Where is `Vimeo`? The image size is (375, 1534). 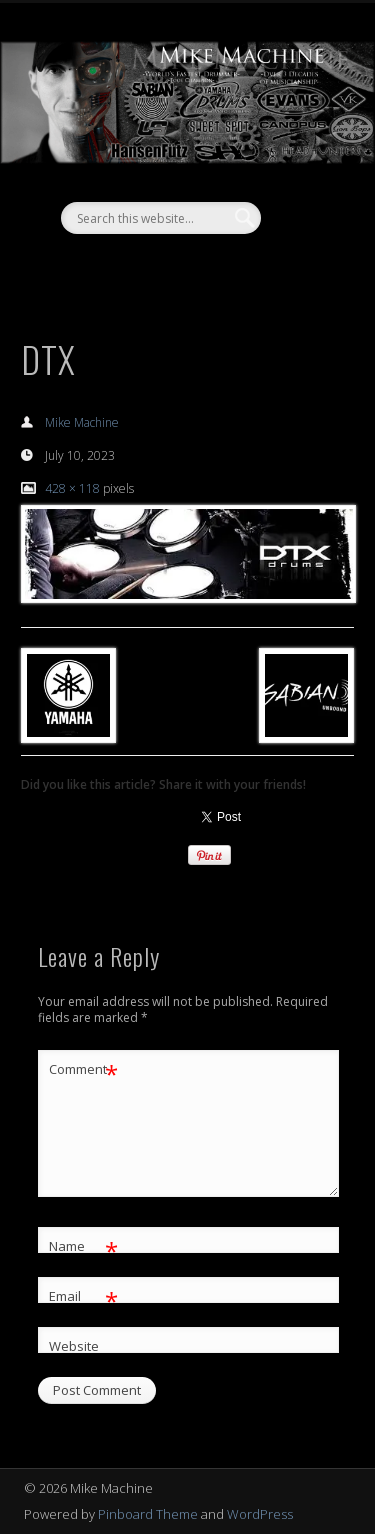 Vimeo is located at coordinates (205, 268).